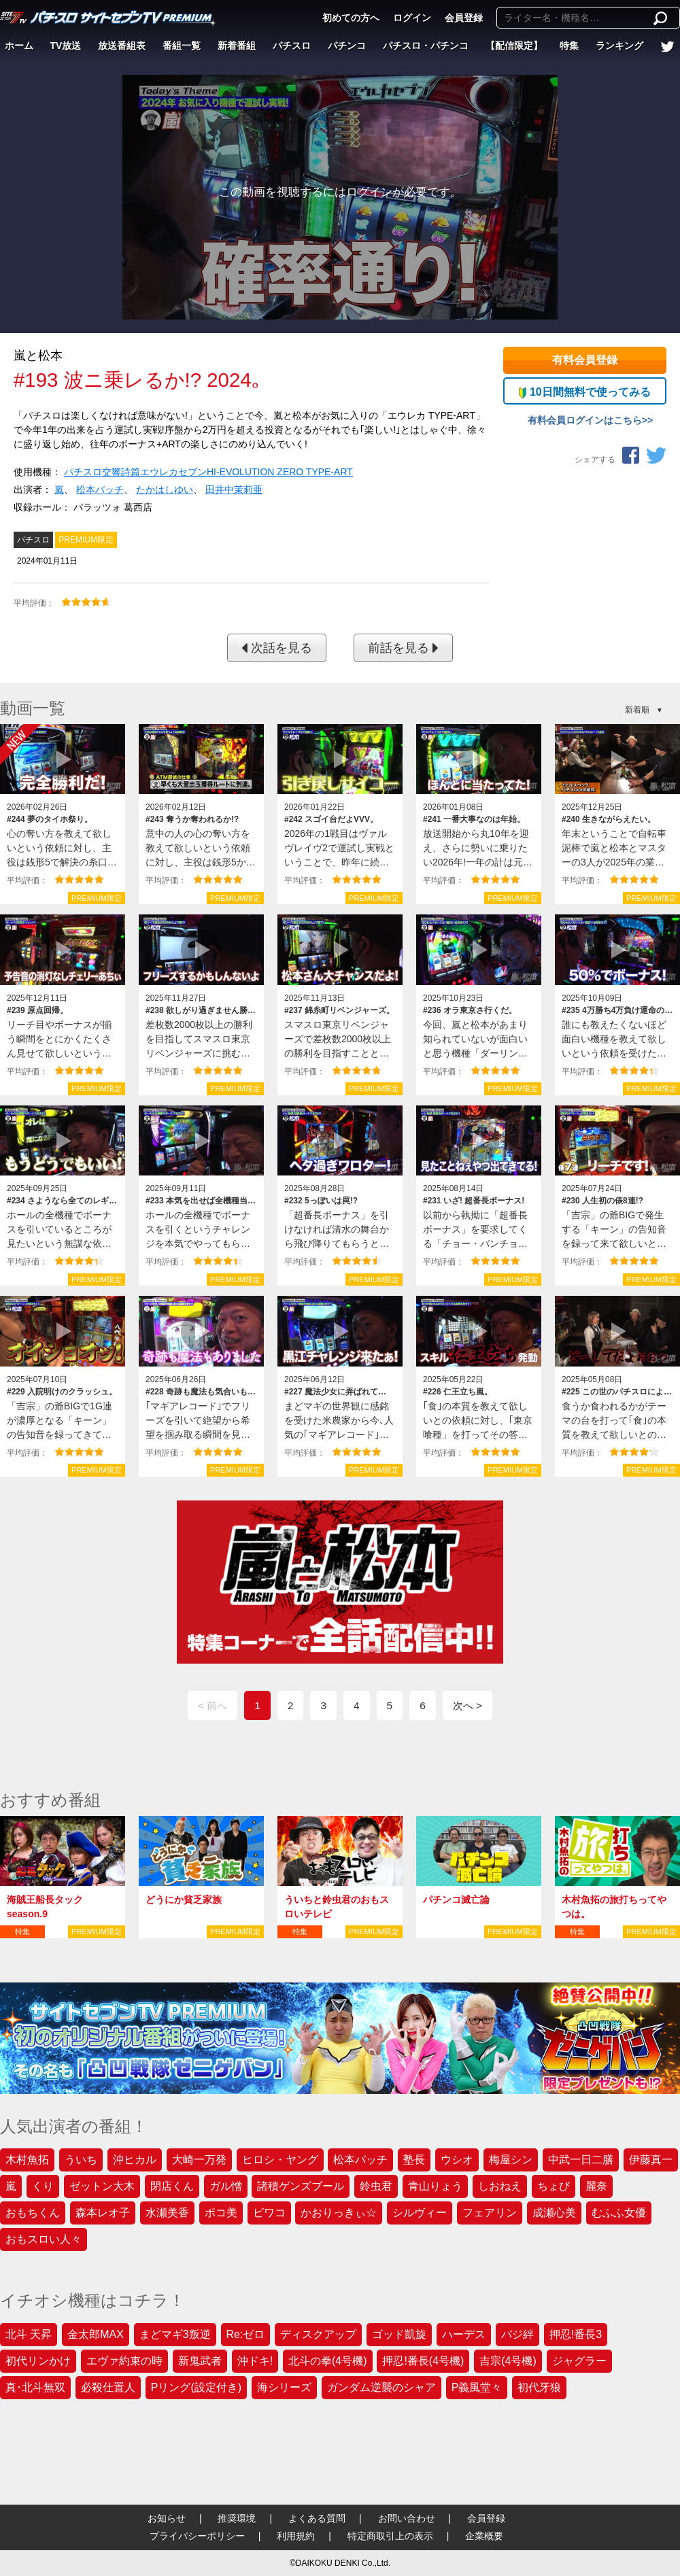  I want to click on ホーム, so click(19, 45).